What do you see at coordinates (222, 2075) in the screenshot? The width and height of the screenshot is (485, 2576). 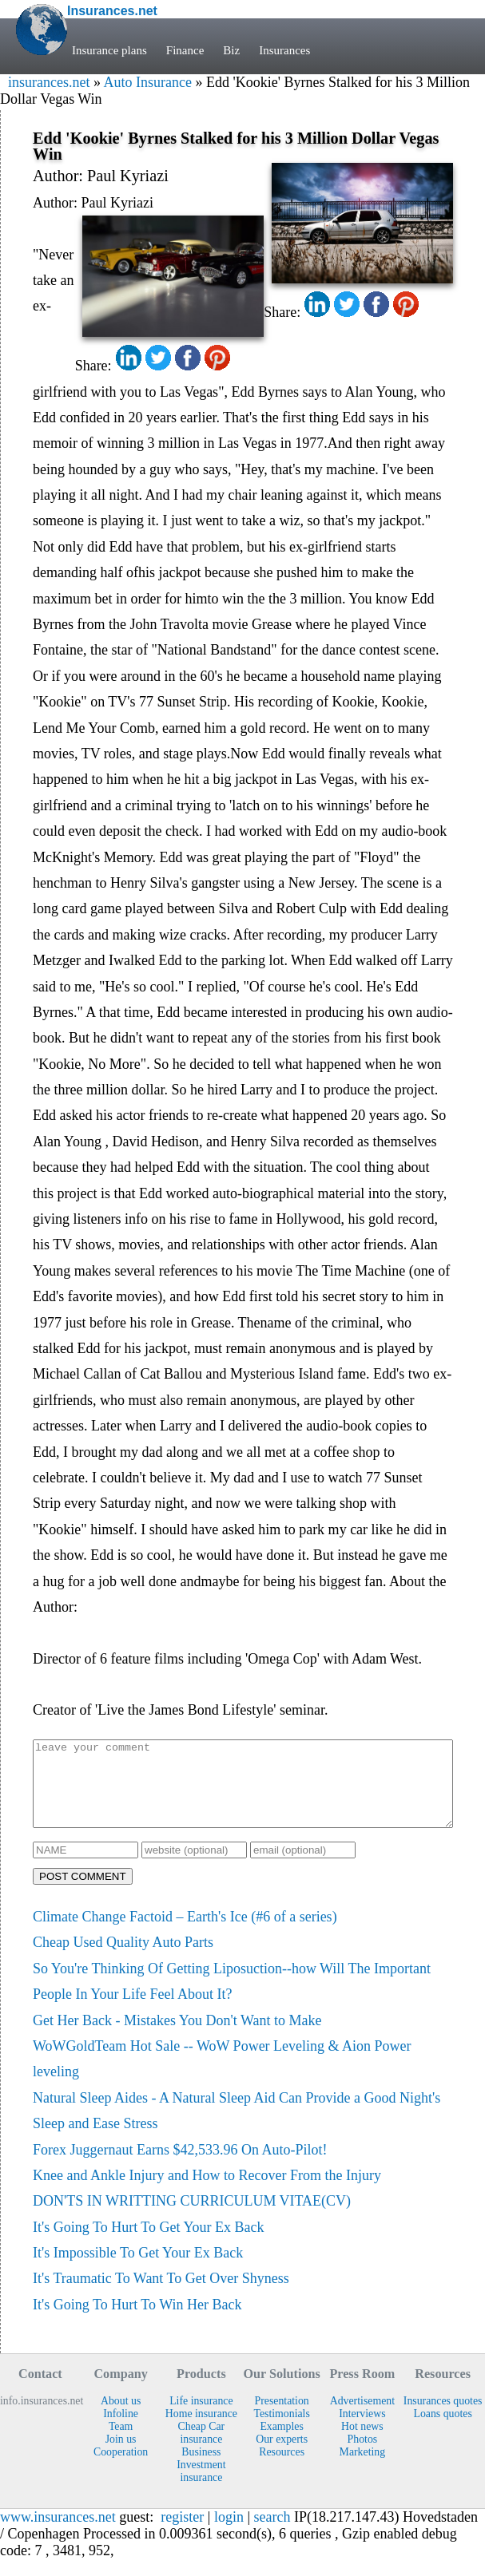 I see `WoWGoldTeam Hot Sale -- WoW Power Leveling & Aion Power leveling` at bounding box center [222, 2075].